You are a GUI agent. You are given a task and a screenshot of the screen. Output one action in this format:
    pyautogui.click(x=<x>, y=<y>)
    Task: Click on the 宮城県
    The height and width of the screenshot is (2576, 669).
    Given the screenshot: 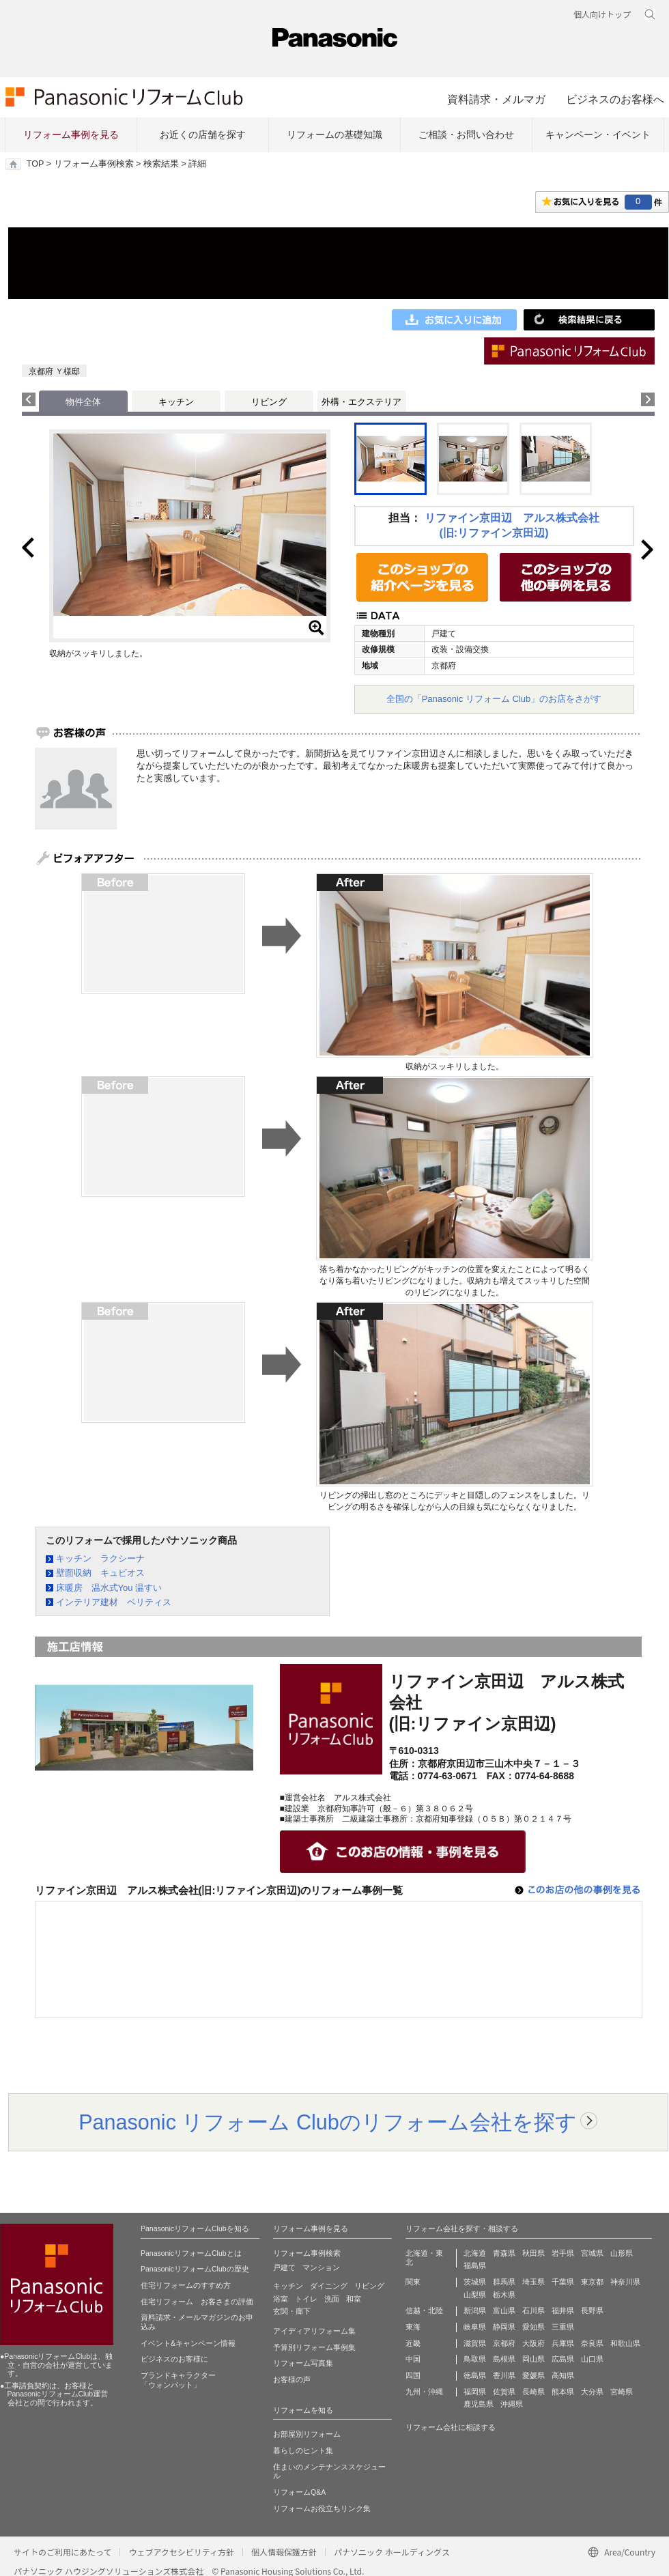 What is the action you would take?
    pyautogui.click(x=592, y=2253)
    